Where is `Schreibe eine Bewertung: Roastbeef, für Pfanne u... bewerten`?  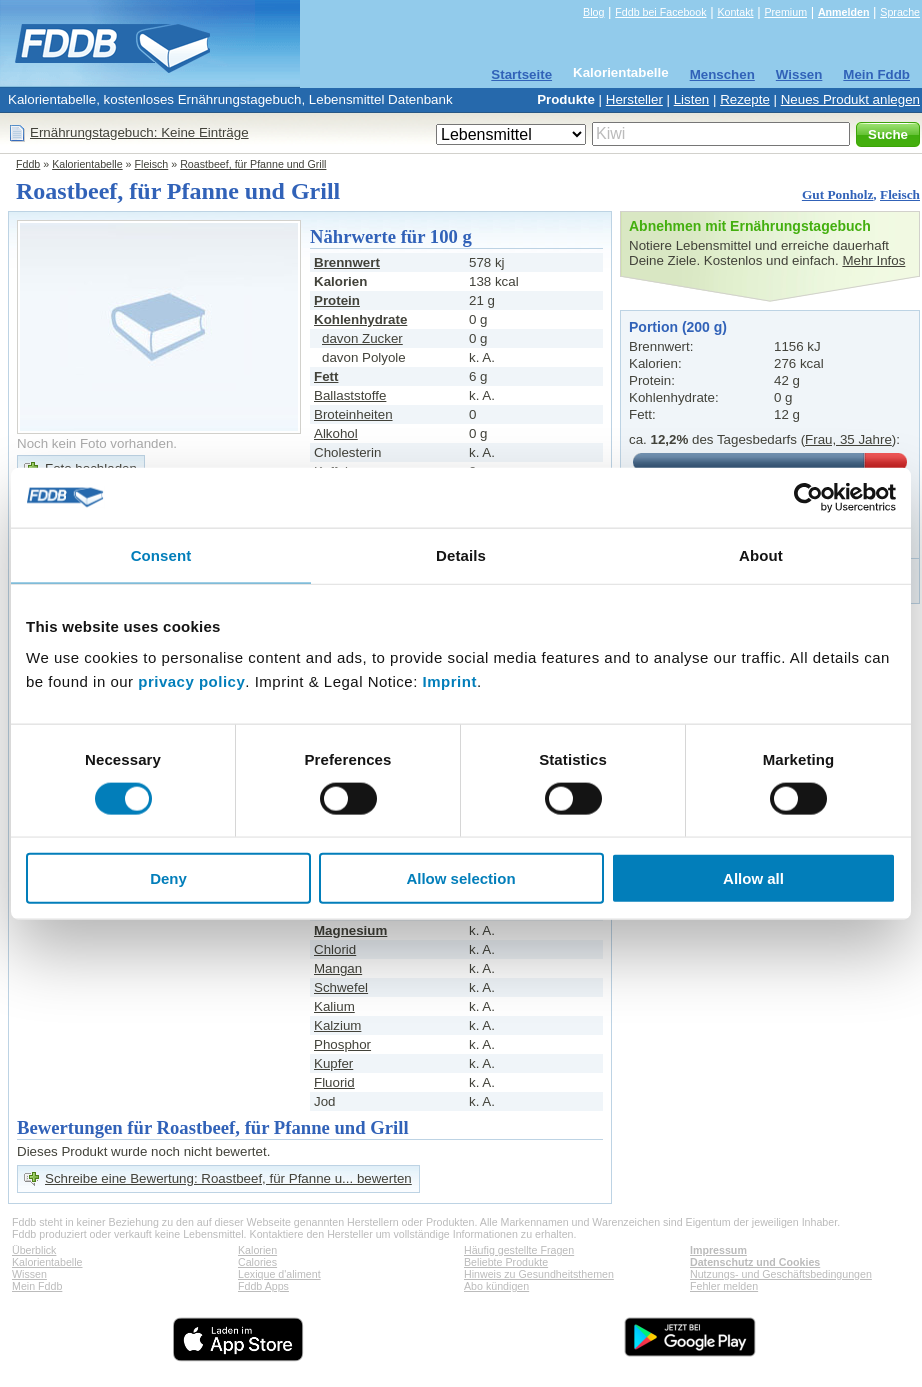
Schreibe eine Bewertung: Roastbeef, für Pfanne u... bewerten is located at coordinates (228, 1178).